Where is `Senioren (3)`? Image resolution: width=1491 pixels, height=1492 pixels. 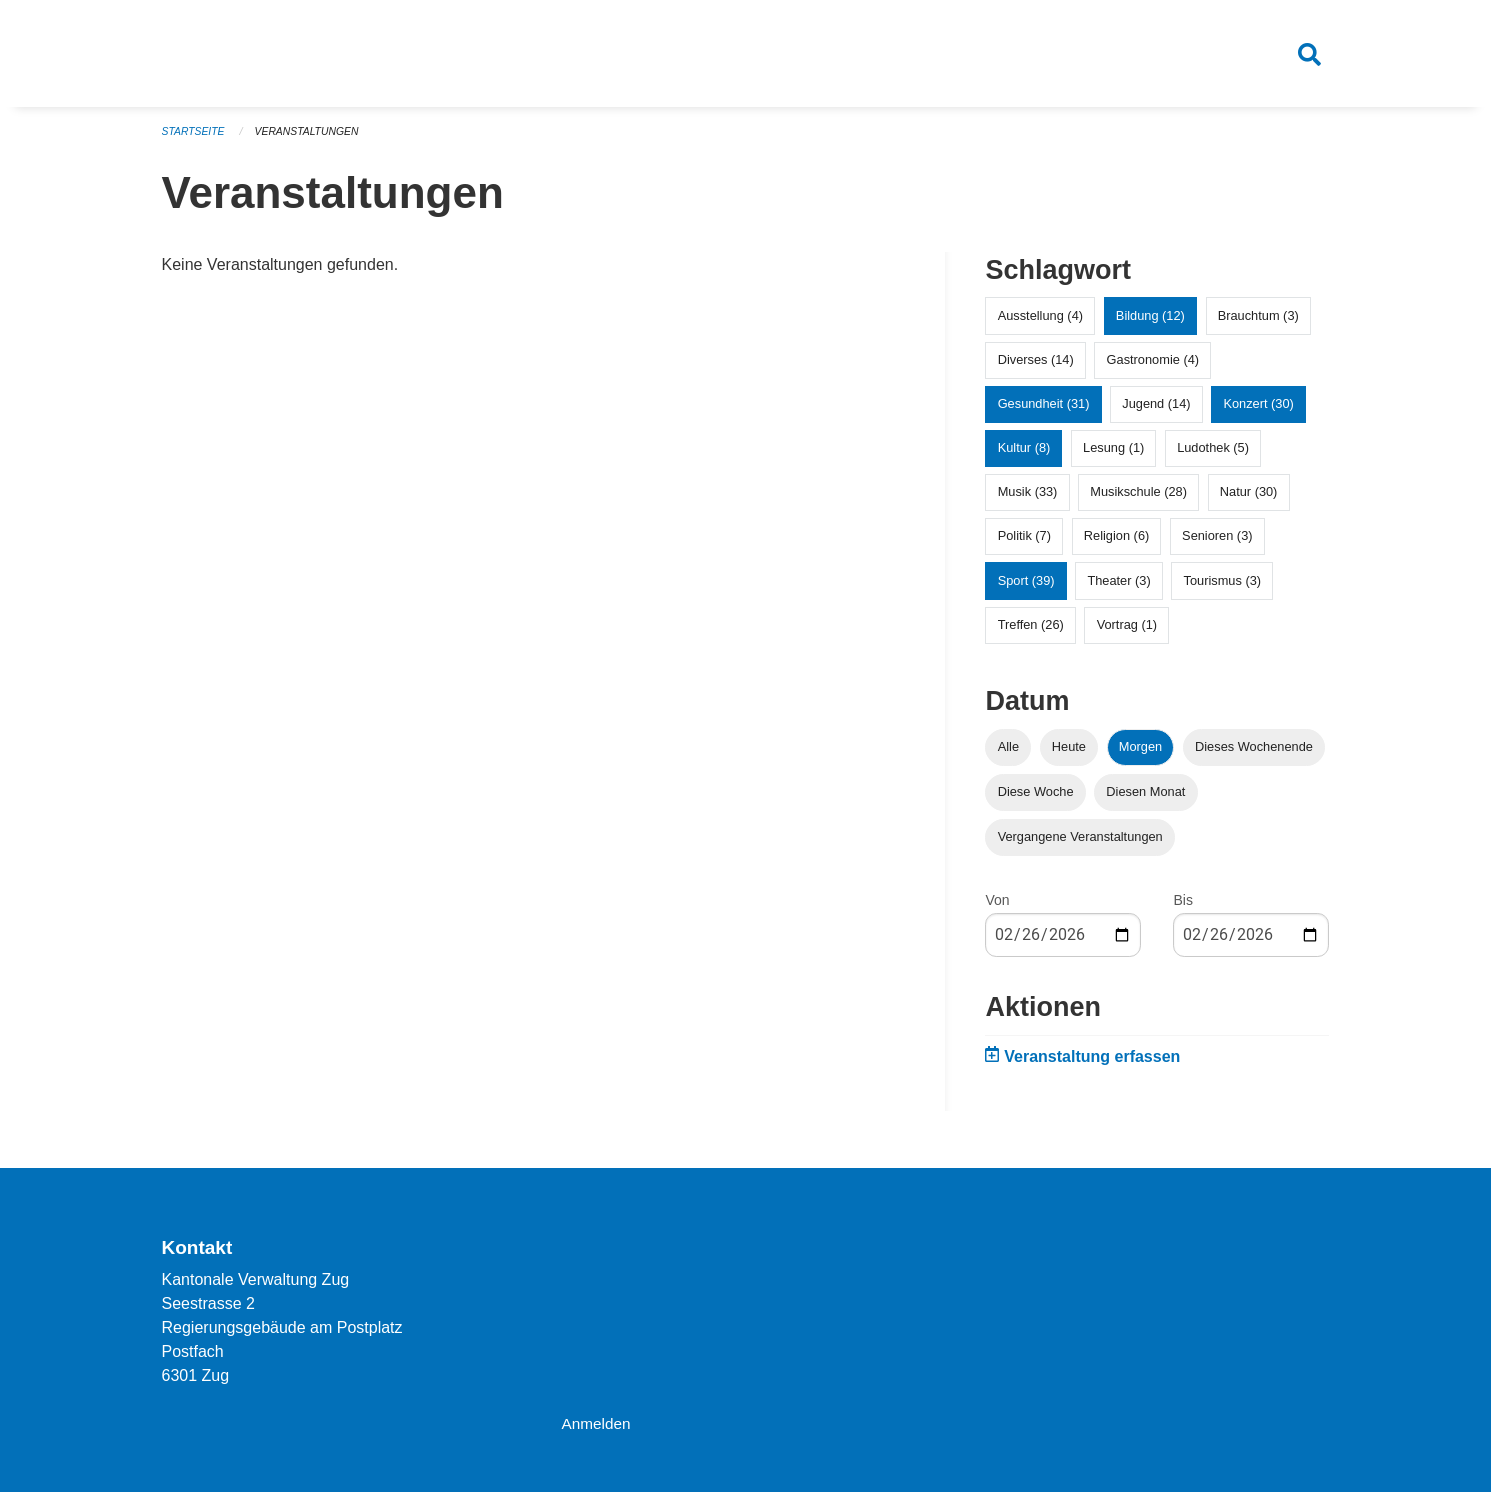 Senioren (3) is located at coordinates (1217, 544).